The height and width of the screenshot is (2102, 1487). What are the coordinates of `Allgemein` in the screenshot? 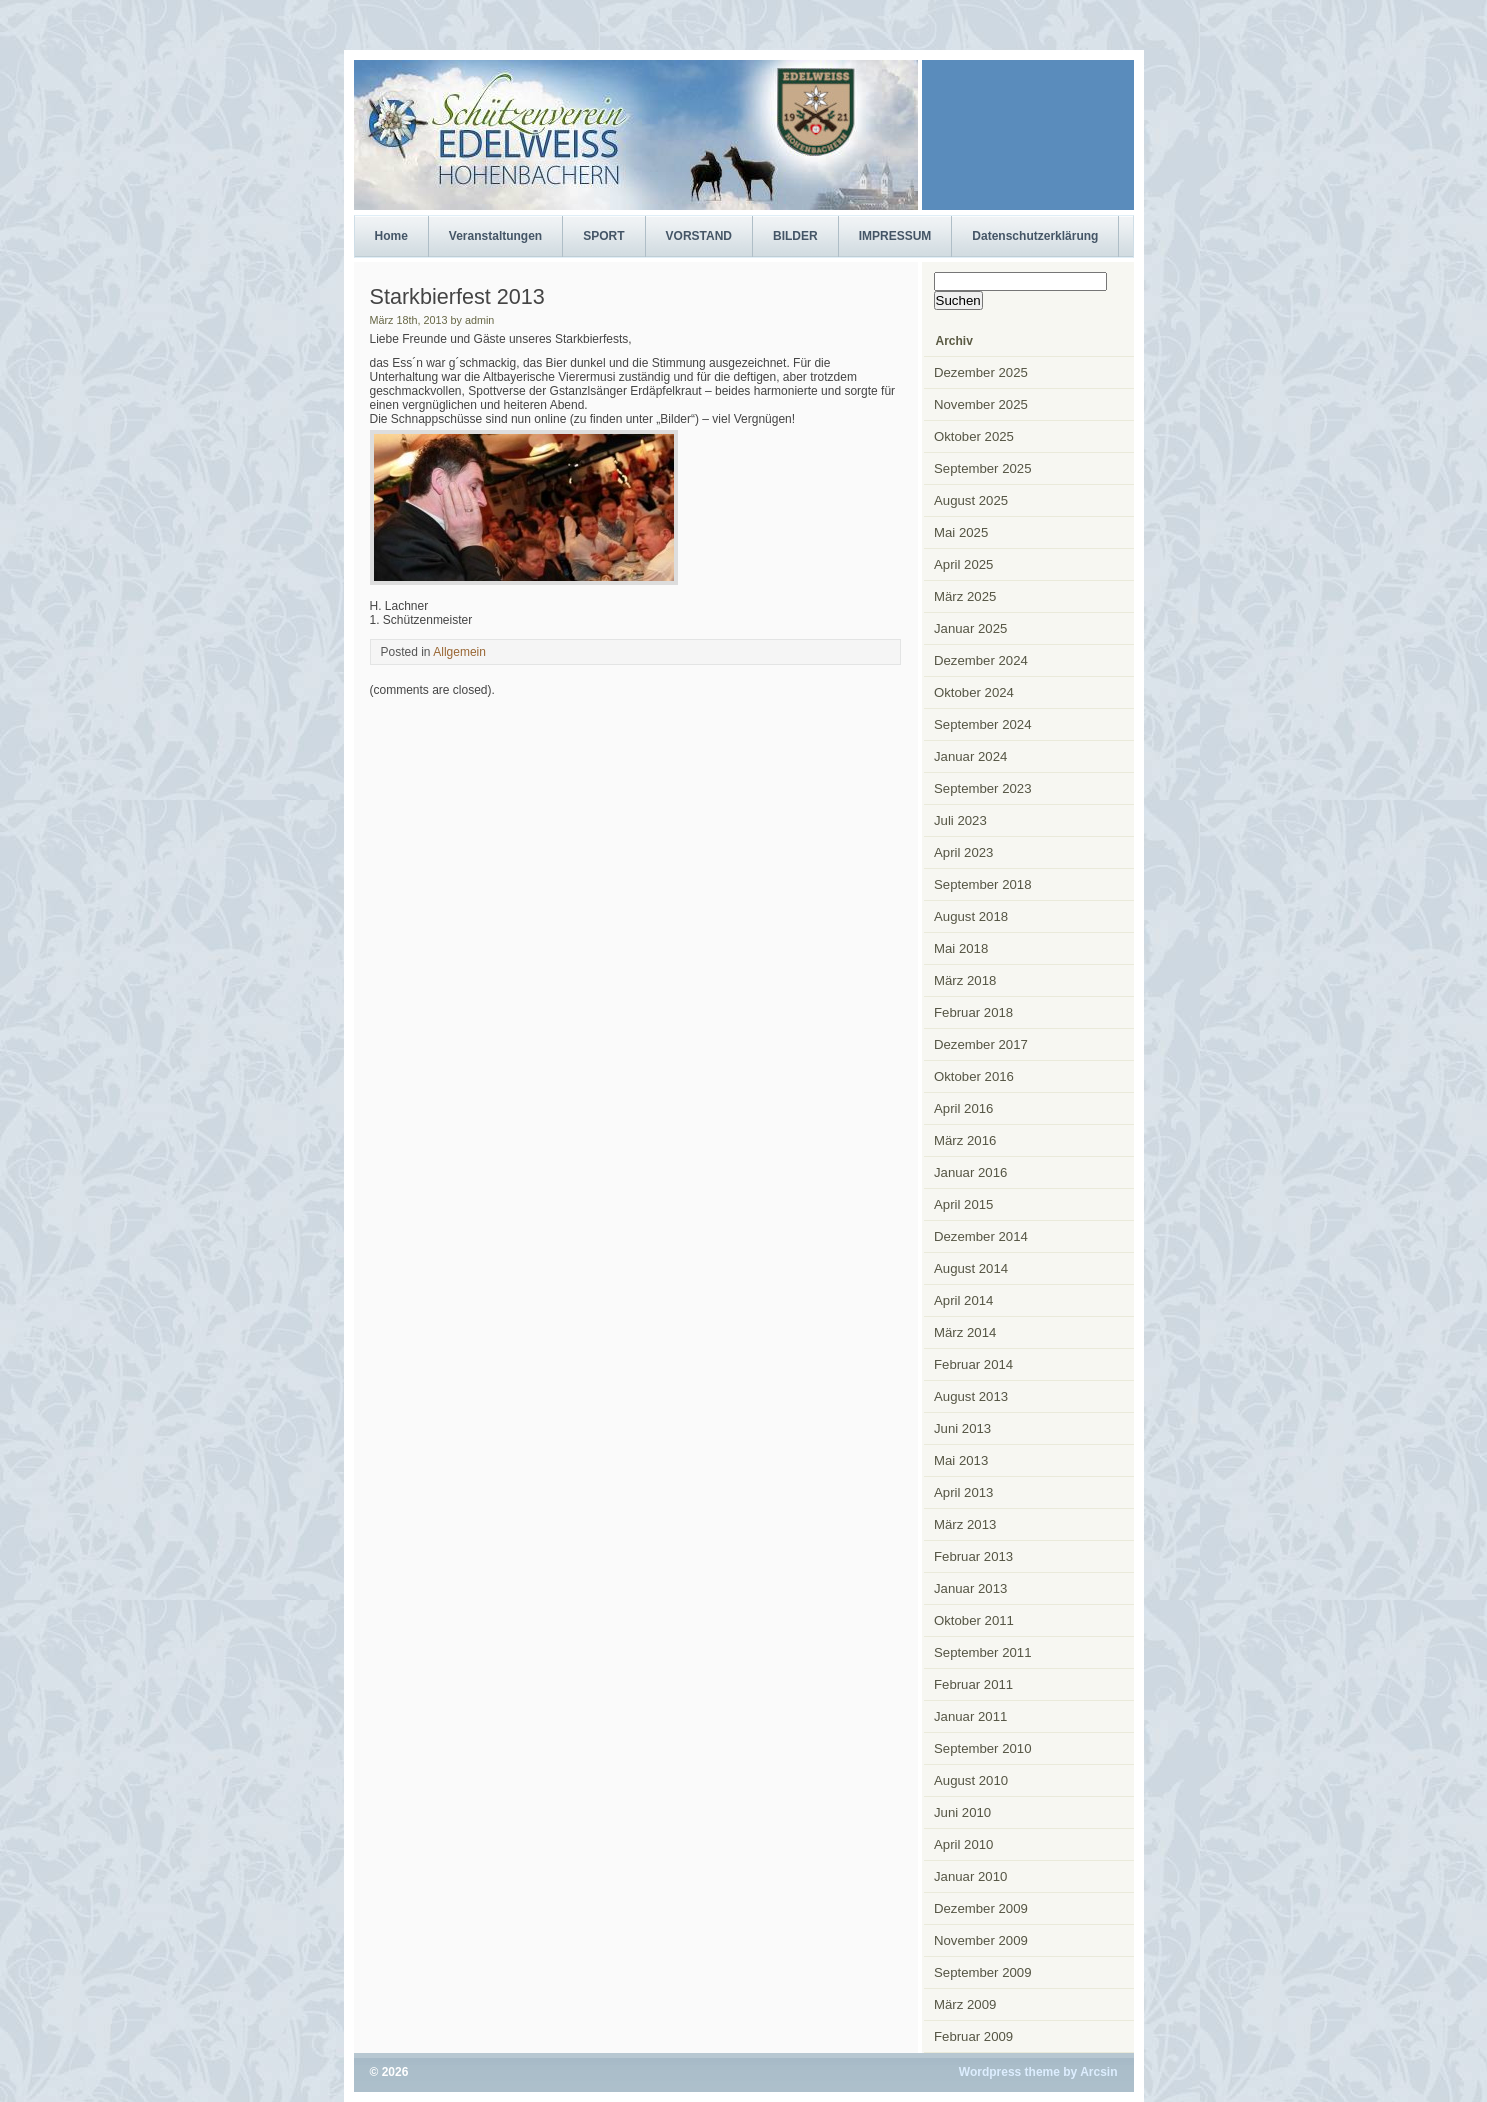 It's located at (459, 652).